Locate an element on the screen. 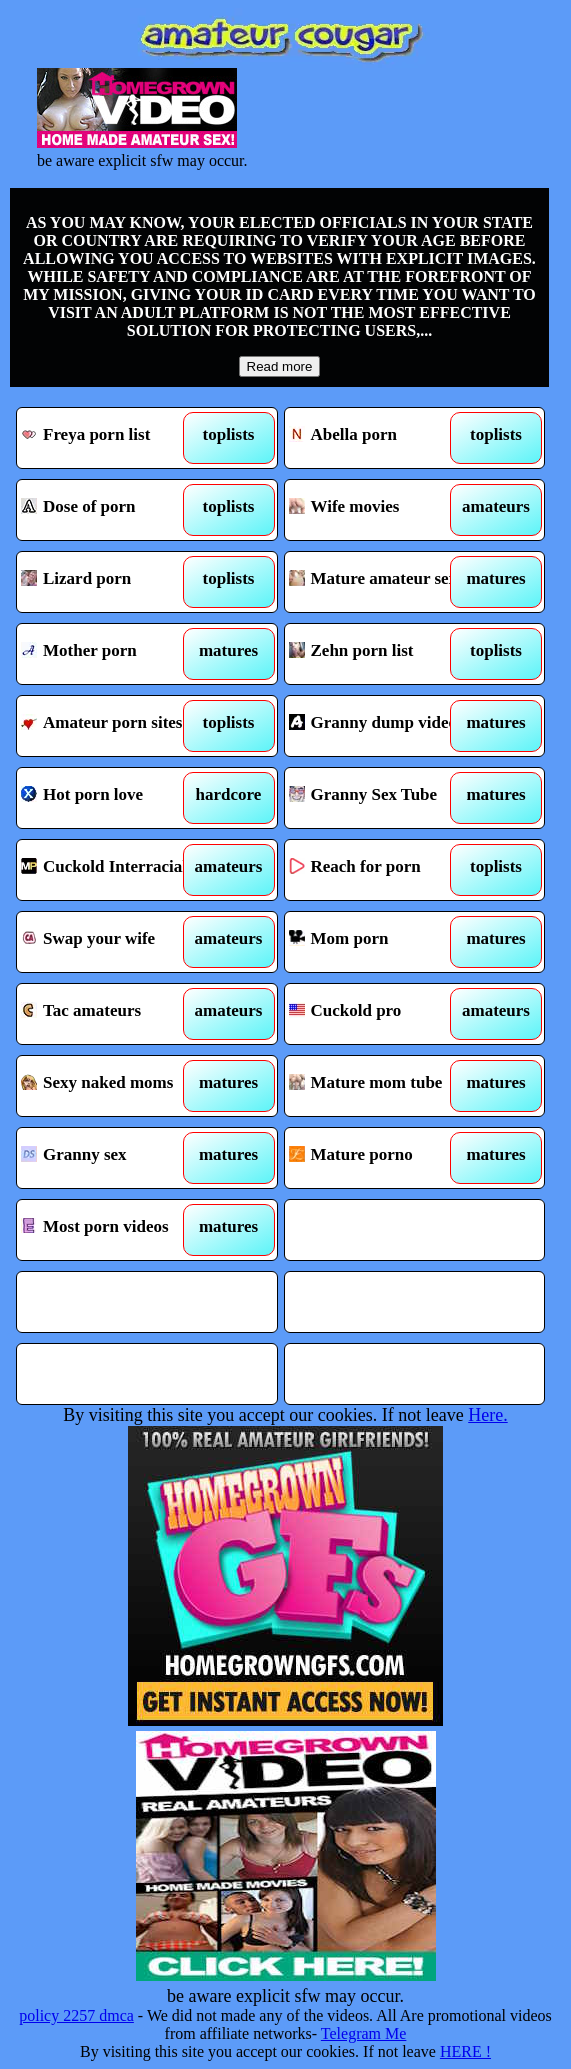 The width and height of the screenshot is (571, 2069). Swap your wife is located at coordinates (114, 942).